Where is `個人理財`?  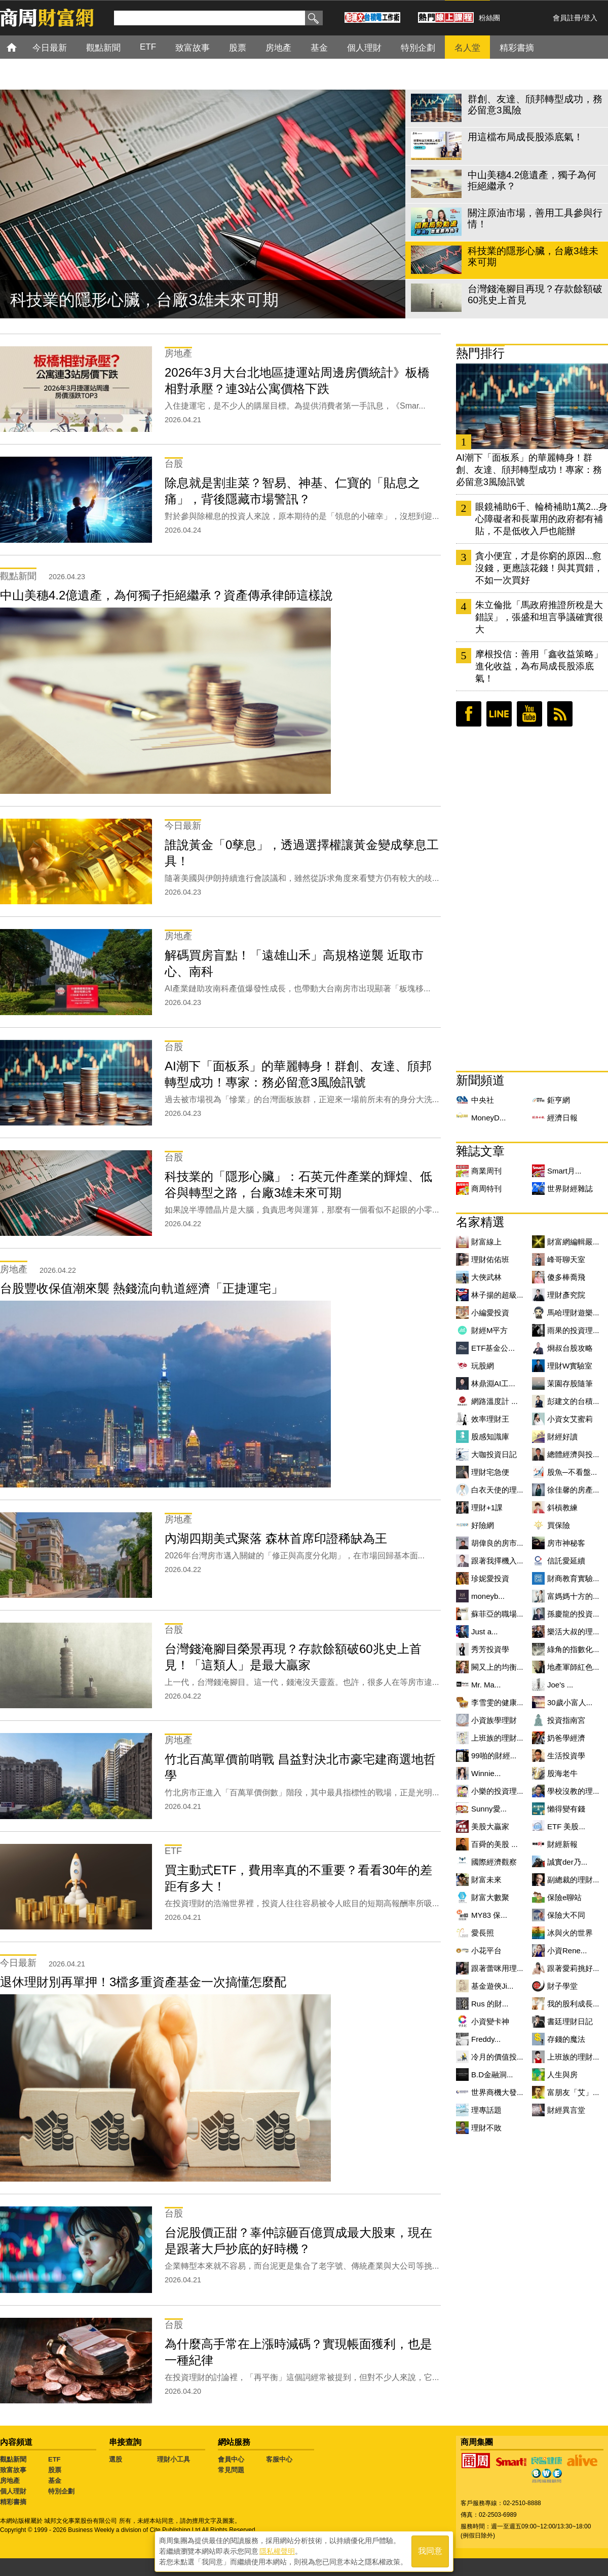 個人理財 is located at coordinates (13, 2491).